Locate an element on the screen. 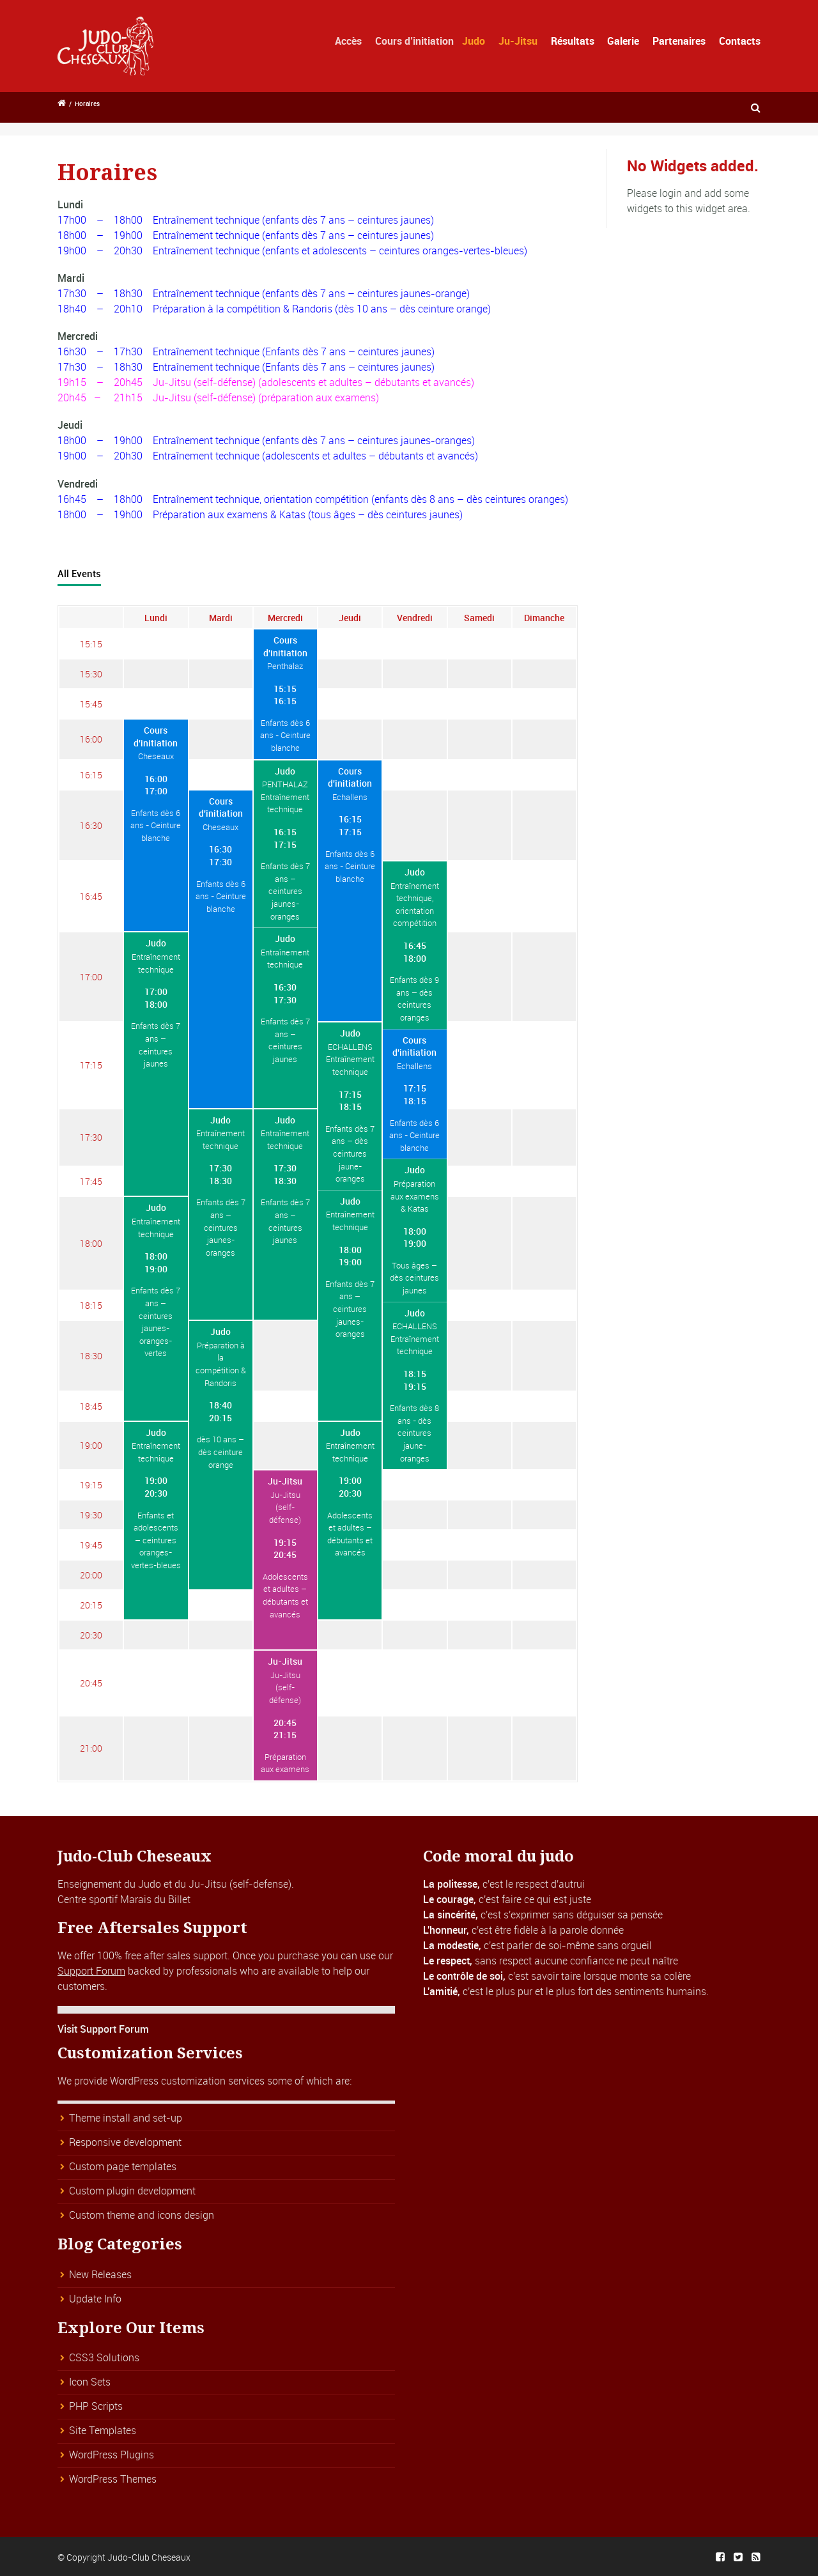  Judo is located at coordinates (495, 41).